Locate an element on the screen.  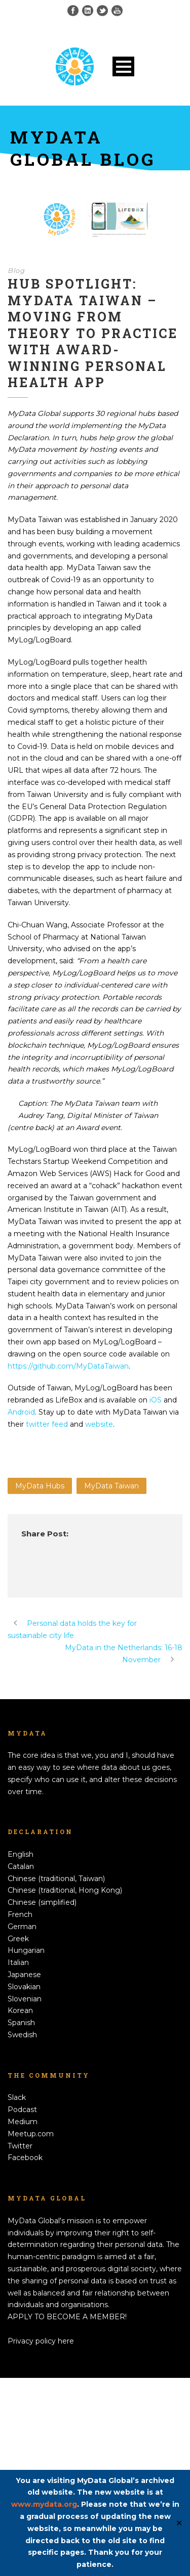
Medium is located at coordinates (22, 2121).